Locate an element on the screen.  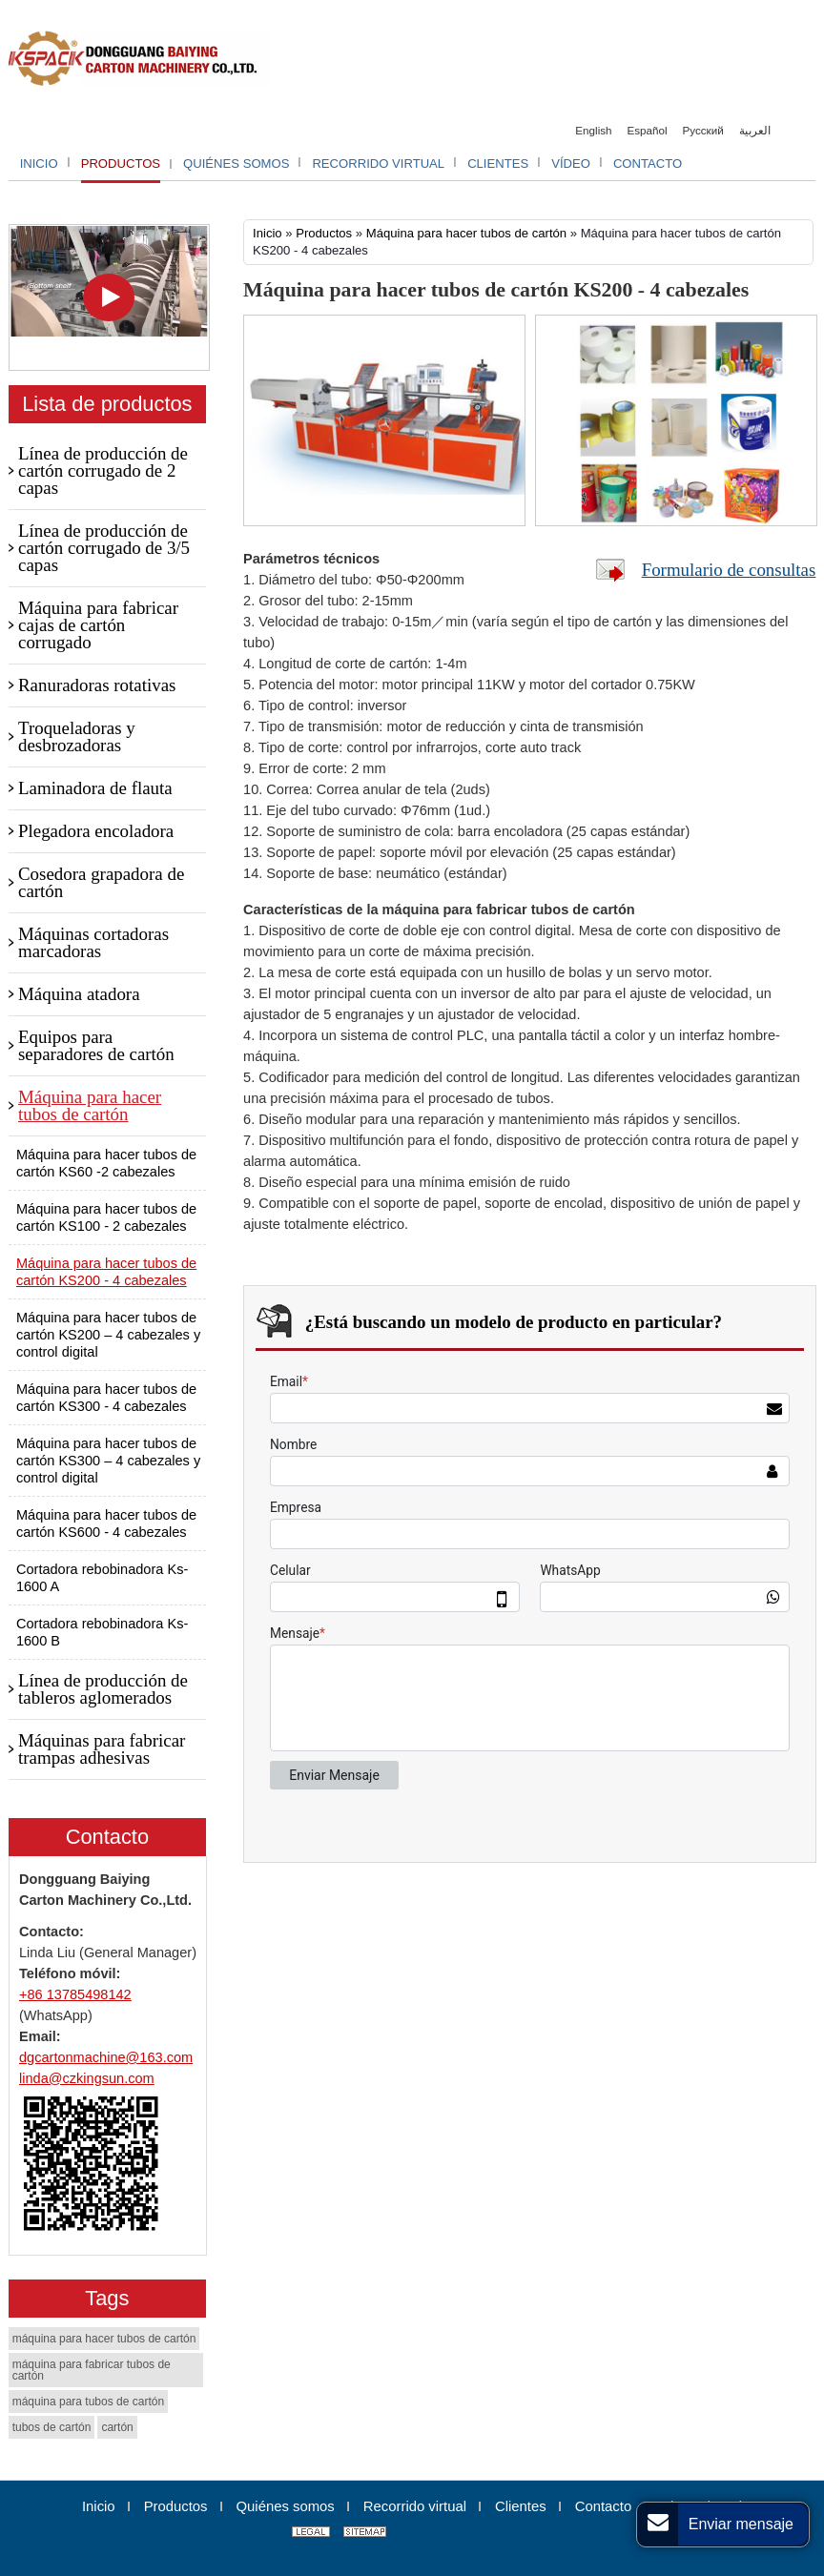
Clientes is located at coordinates (520, 2506).